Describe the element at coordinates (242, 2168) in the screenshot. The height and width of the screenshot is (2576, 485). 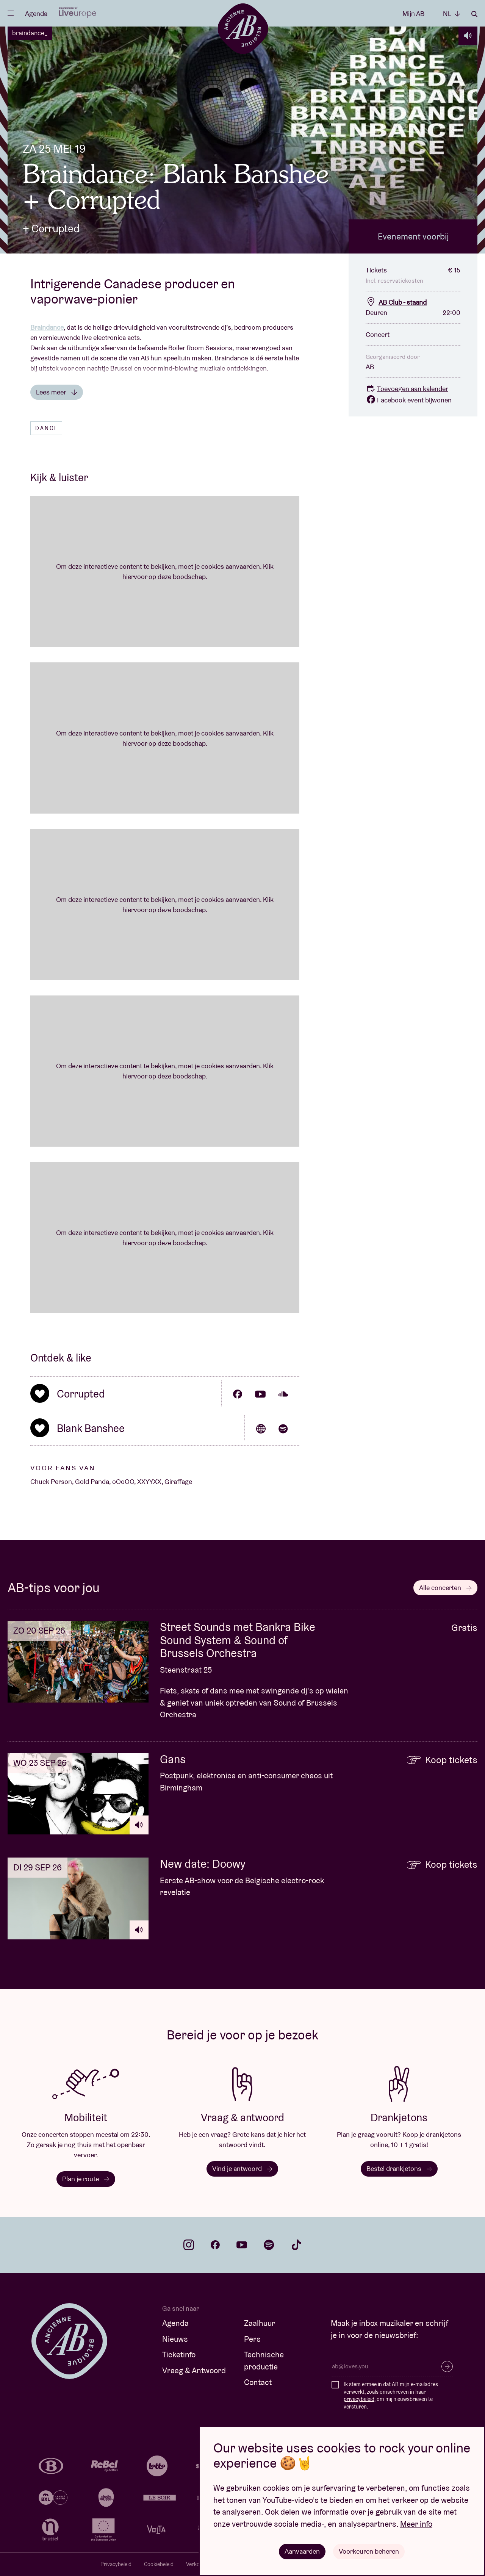
I see `Vind je antwoord` at that location.